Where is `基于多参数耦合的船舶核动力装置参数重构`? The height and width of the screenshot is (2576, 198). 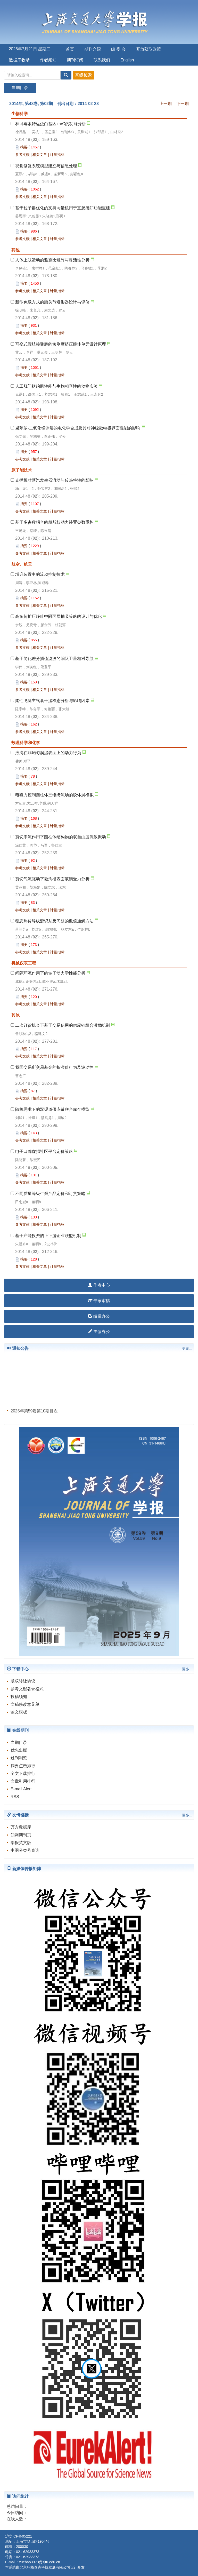
基于多参数耦合的船舶核动力装置参数重构 is located at coordinates (54, 522).